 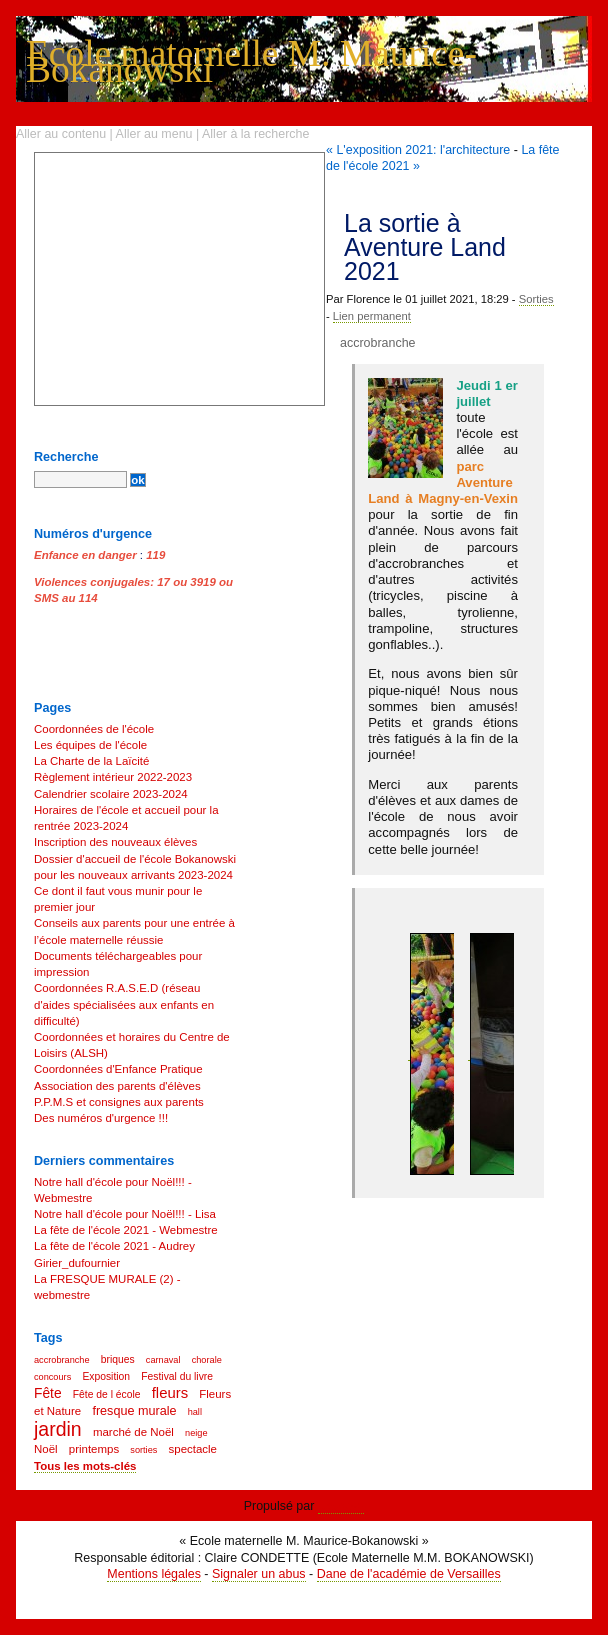 I want to click on Coordonnées de l'école, so click(x=94, y=729).